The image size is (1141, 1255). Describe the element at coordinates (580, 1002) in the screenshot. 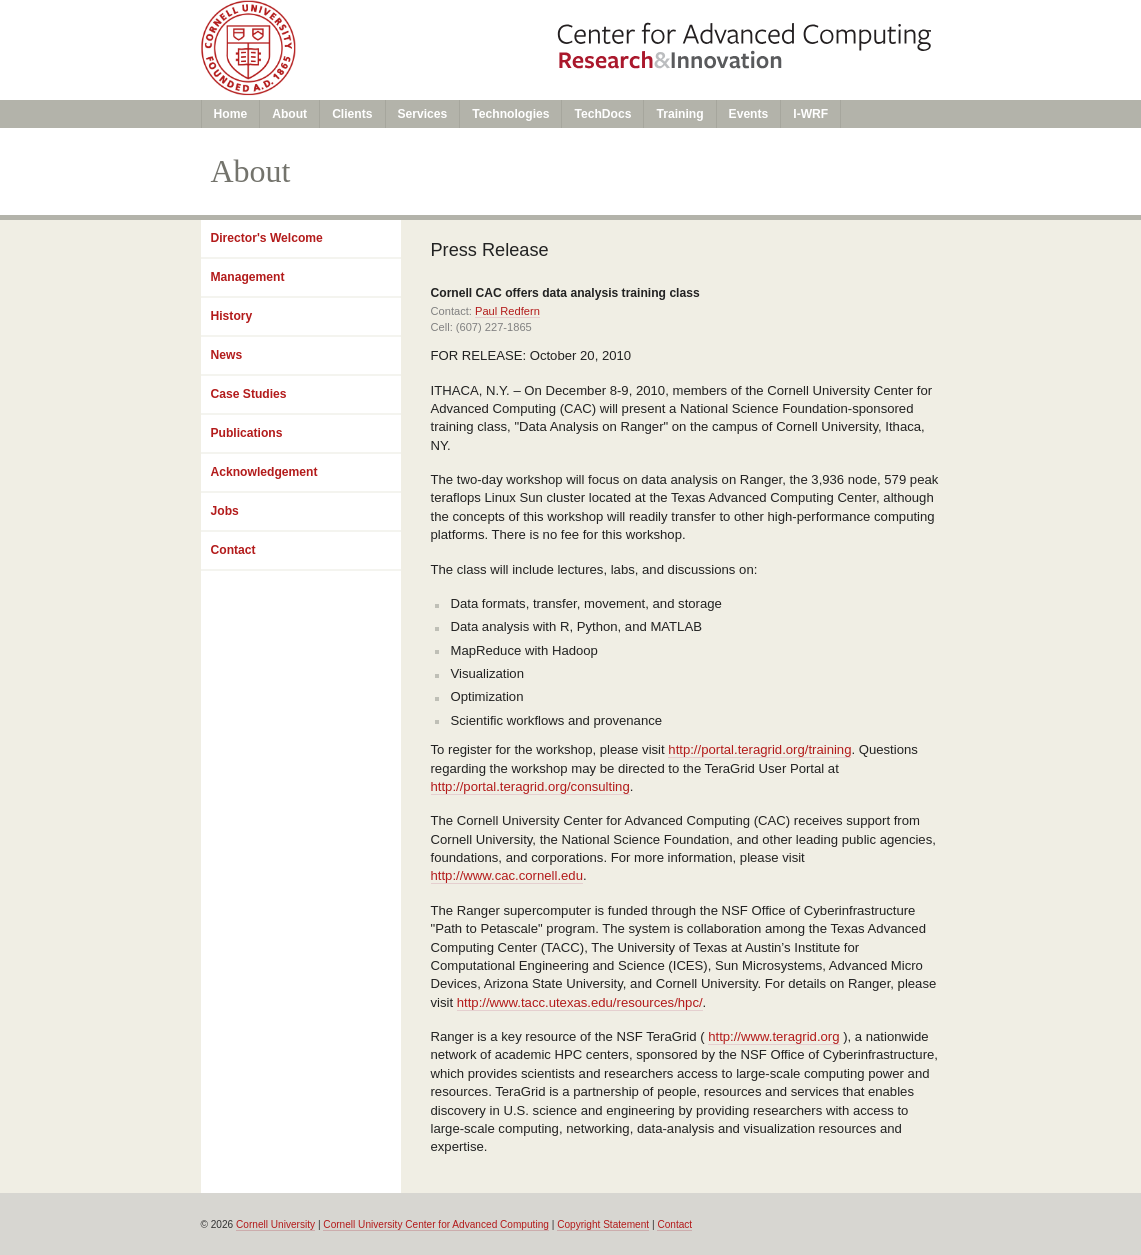

I see `http://www.tacc.utexas.edu/resources/hpc/` at that location.